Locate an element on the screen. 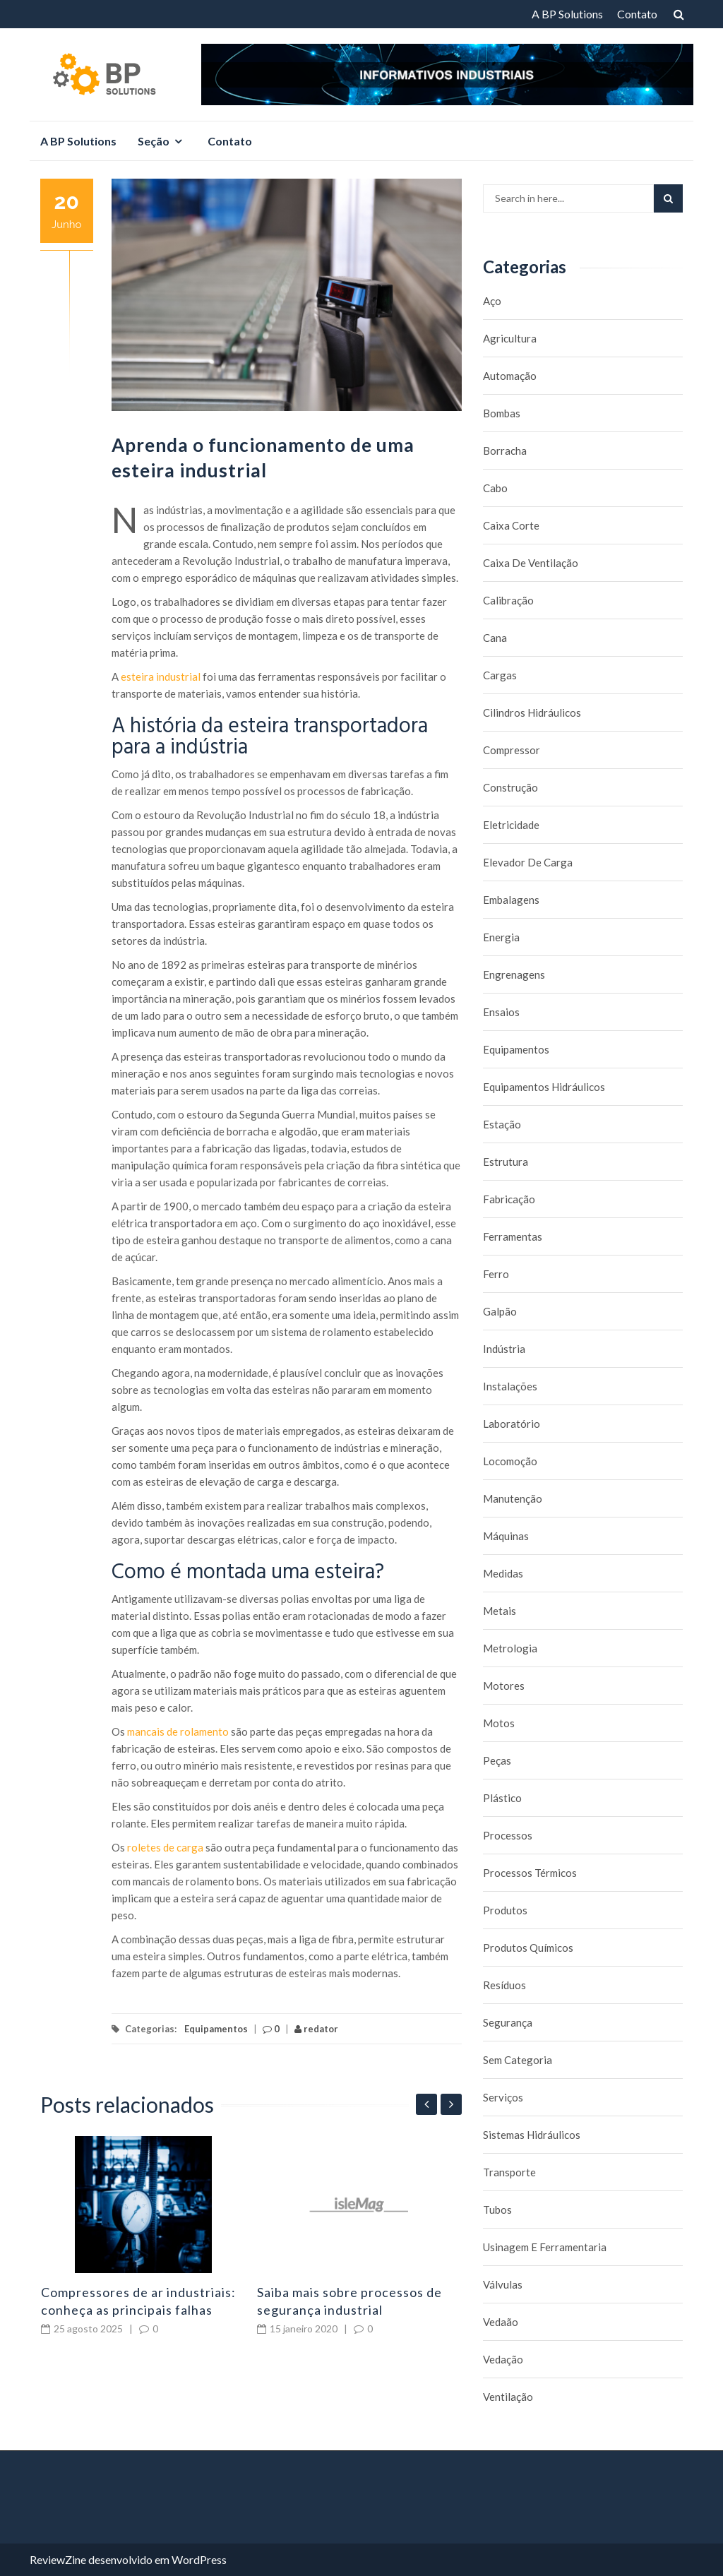 Image resolution: width=723 pixels, height=2576 pixels. Ventilação is located at coordinates (508, 2396).